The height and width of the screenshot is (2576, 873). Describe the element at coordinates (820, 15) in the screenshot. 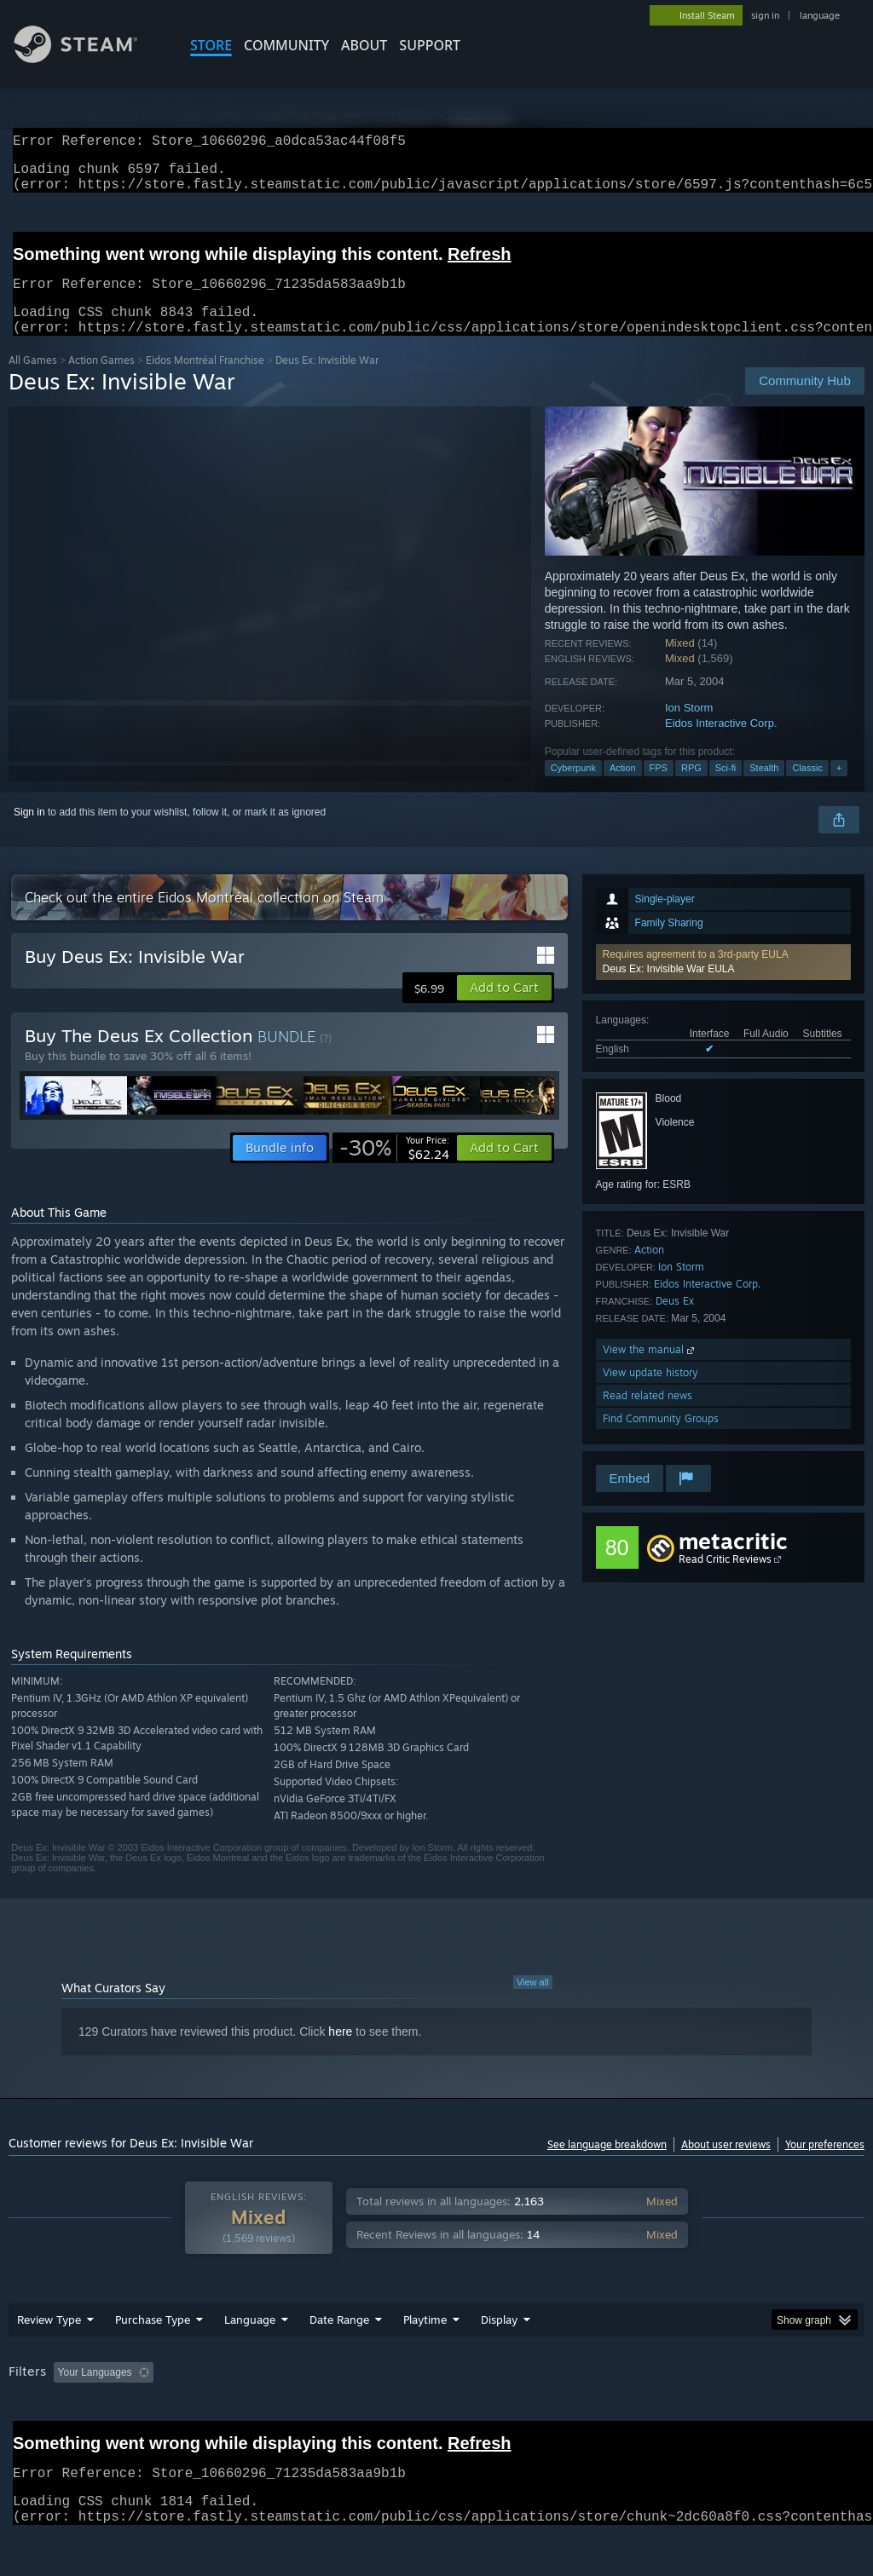

I see `language` at that location.